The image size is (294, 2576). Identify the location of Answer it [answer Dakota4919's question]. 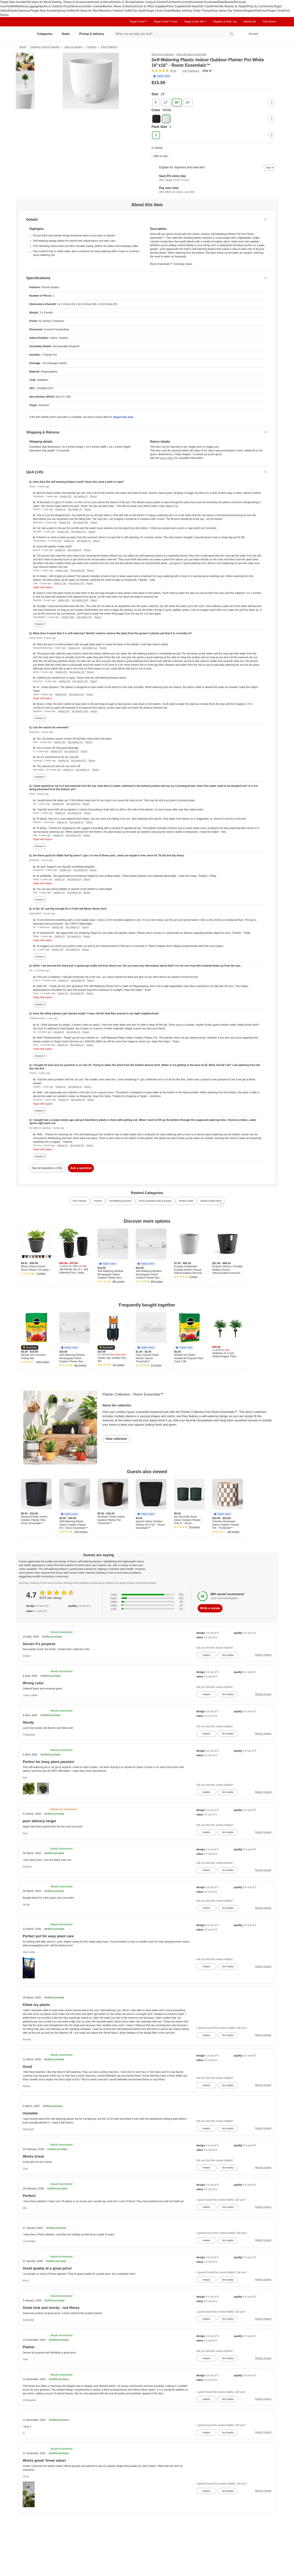
(40, 956).